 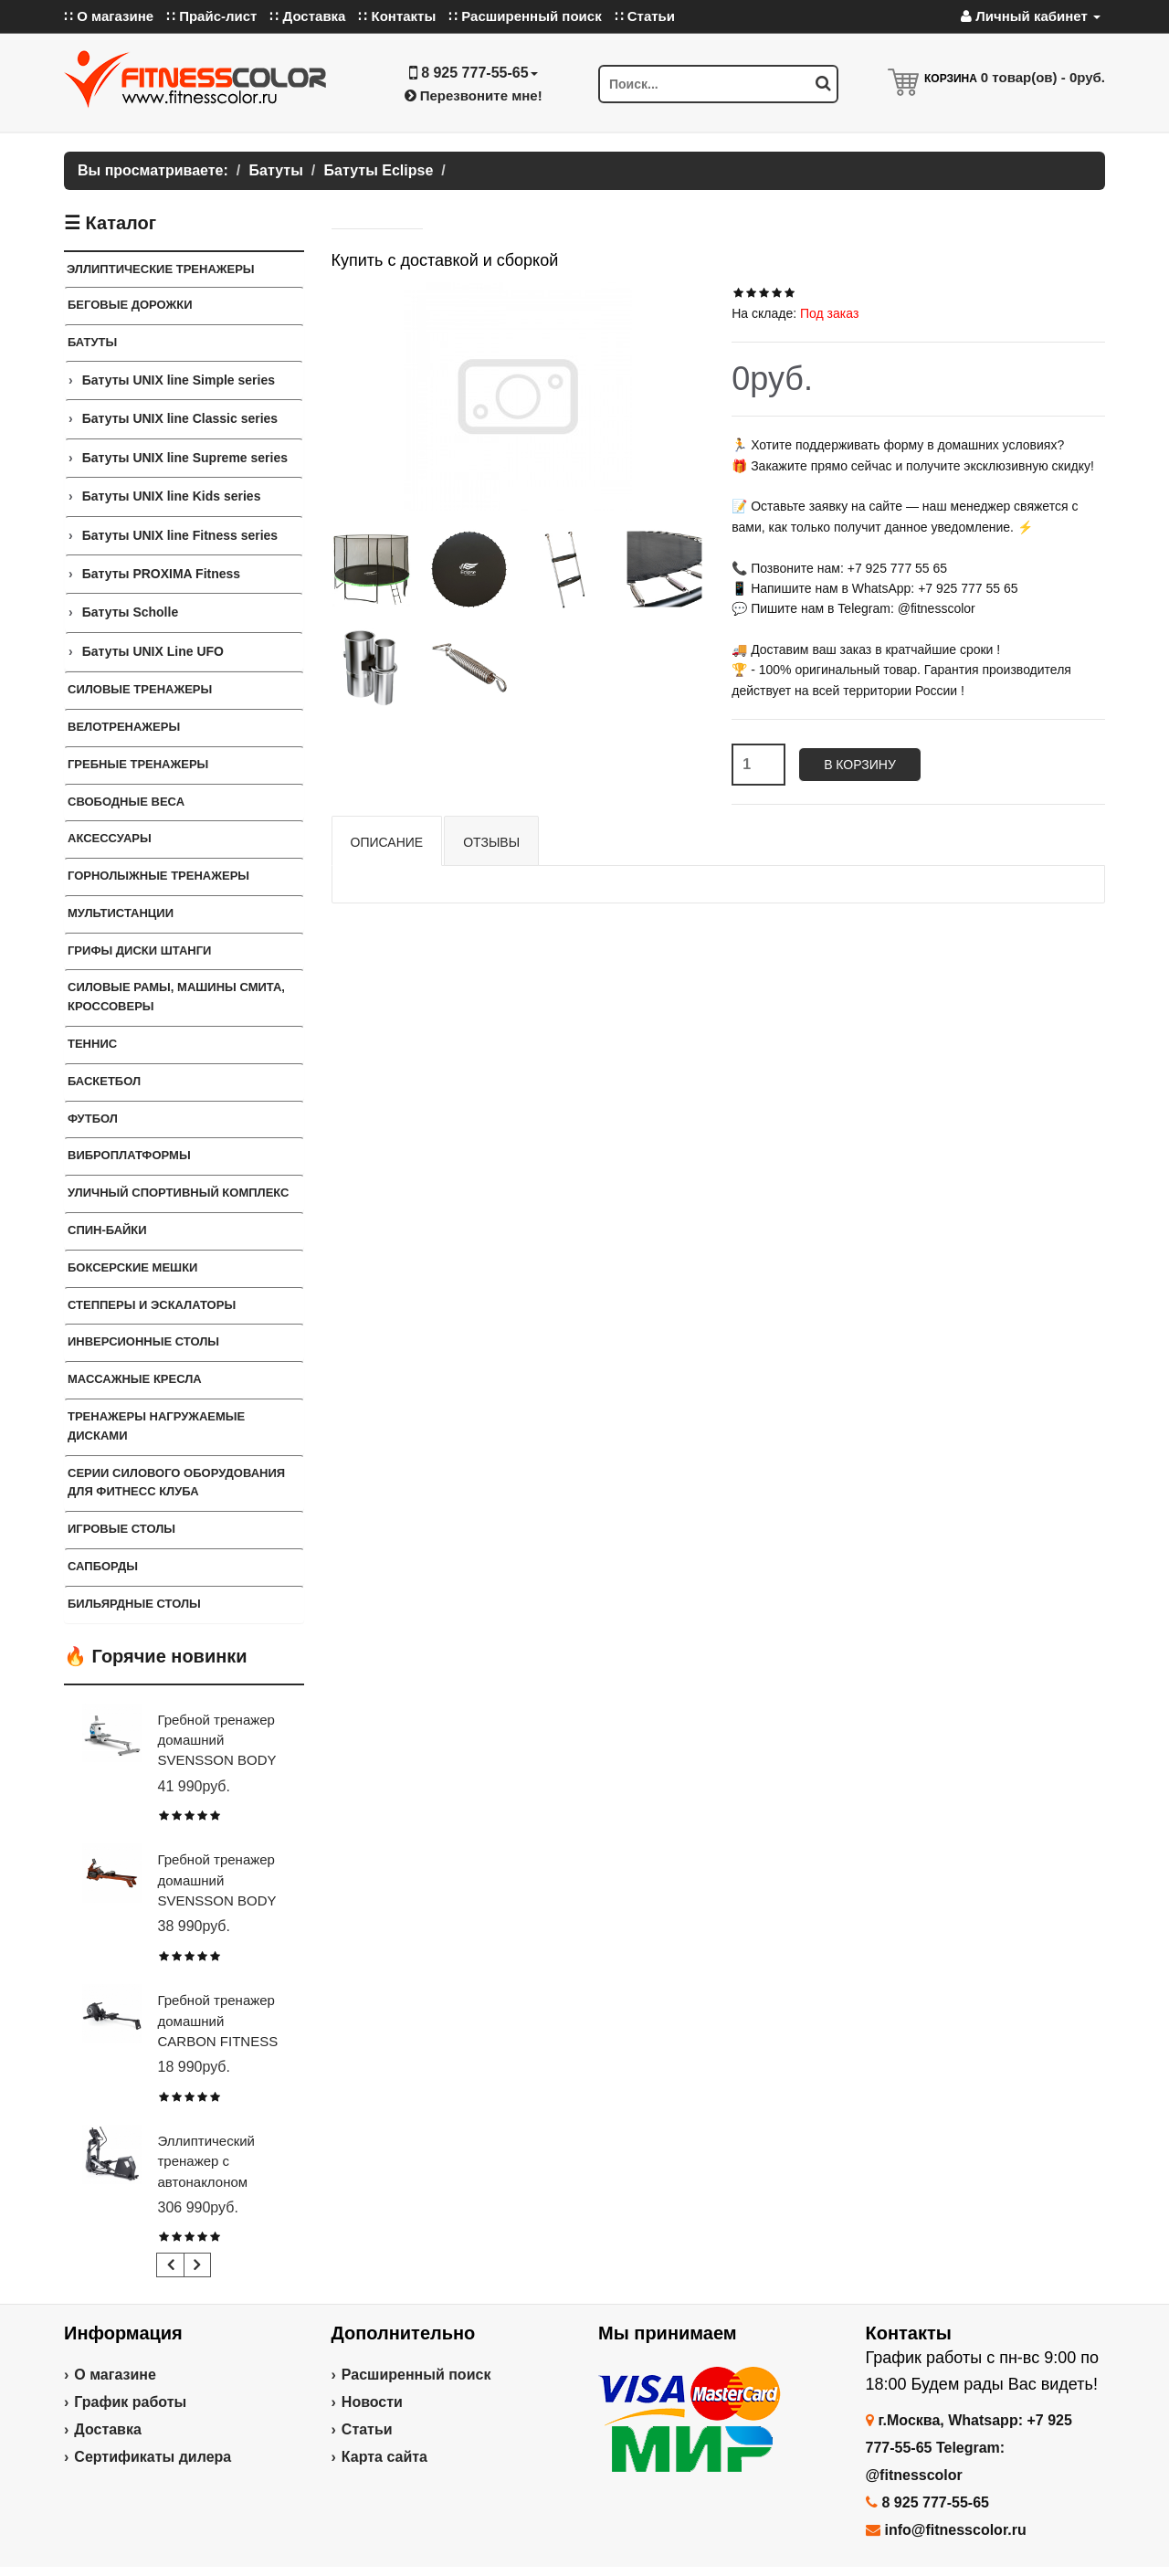 What do you see at coordinates (491, 842) in the screenshot?
I see `Отзывы` at bounding box center [491, 842].